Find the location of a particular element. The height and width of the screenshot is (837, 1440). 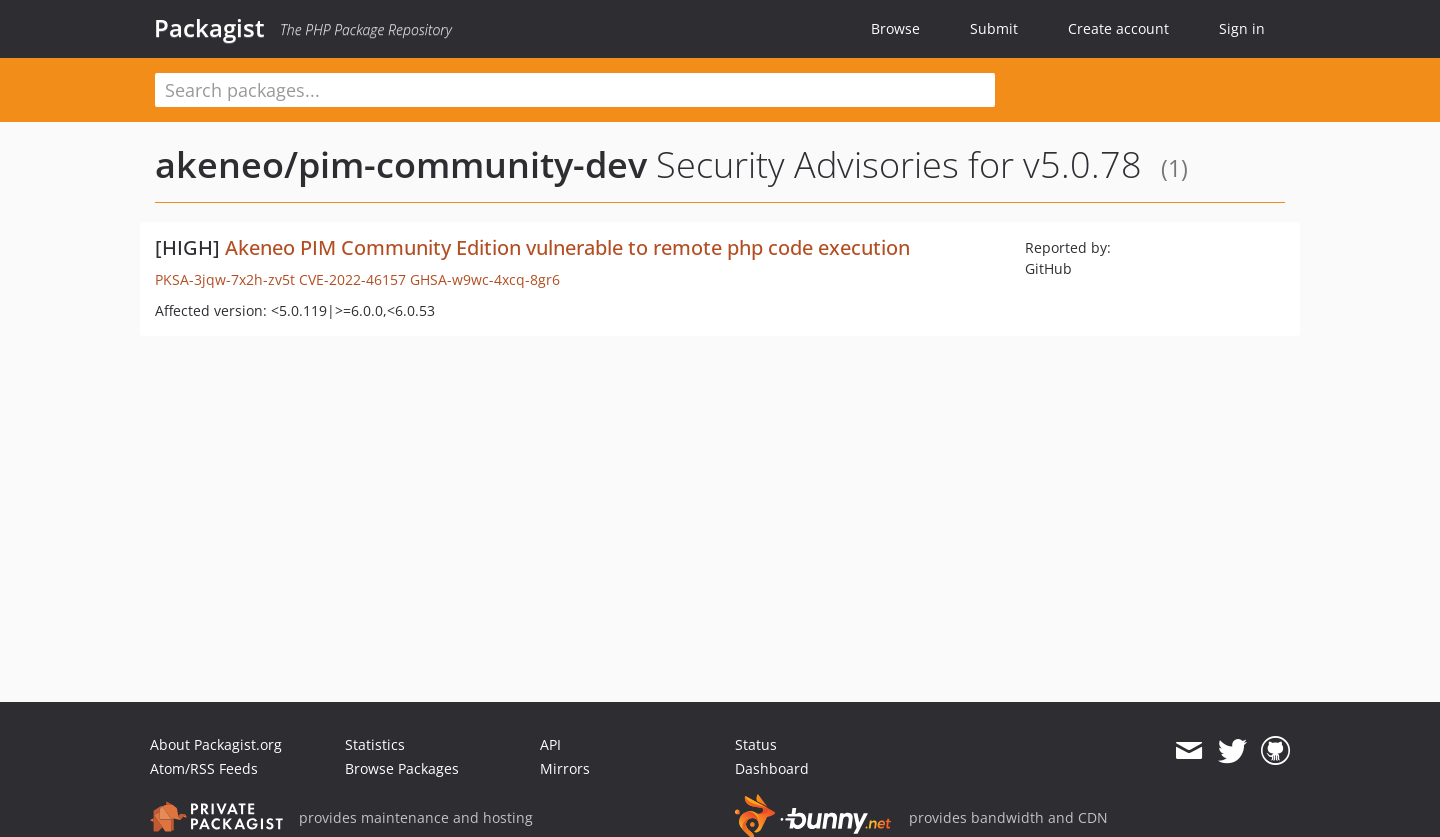

Status is located at coordinates (756, 744).